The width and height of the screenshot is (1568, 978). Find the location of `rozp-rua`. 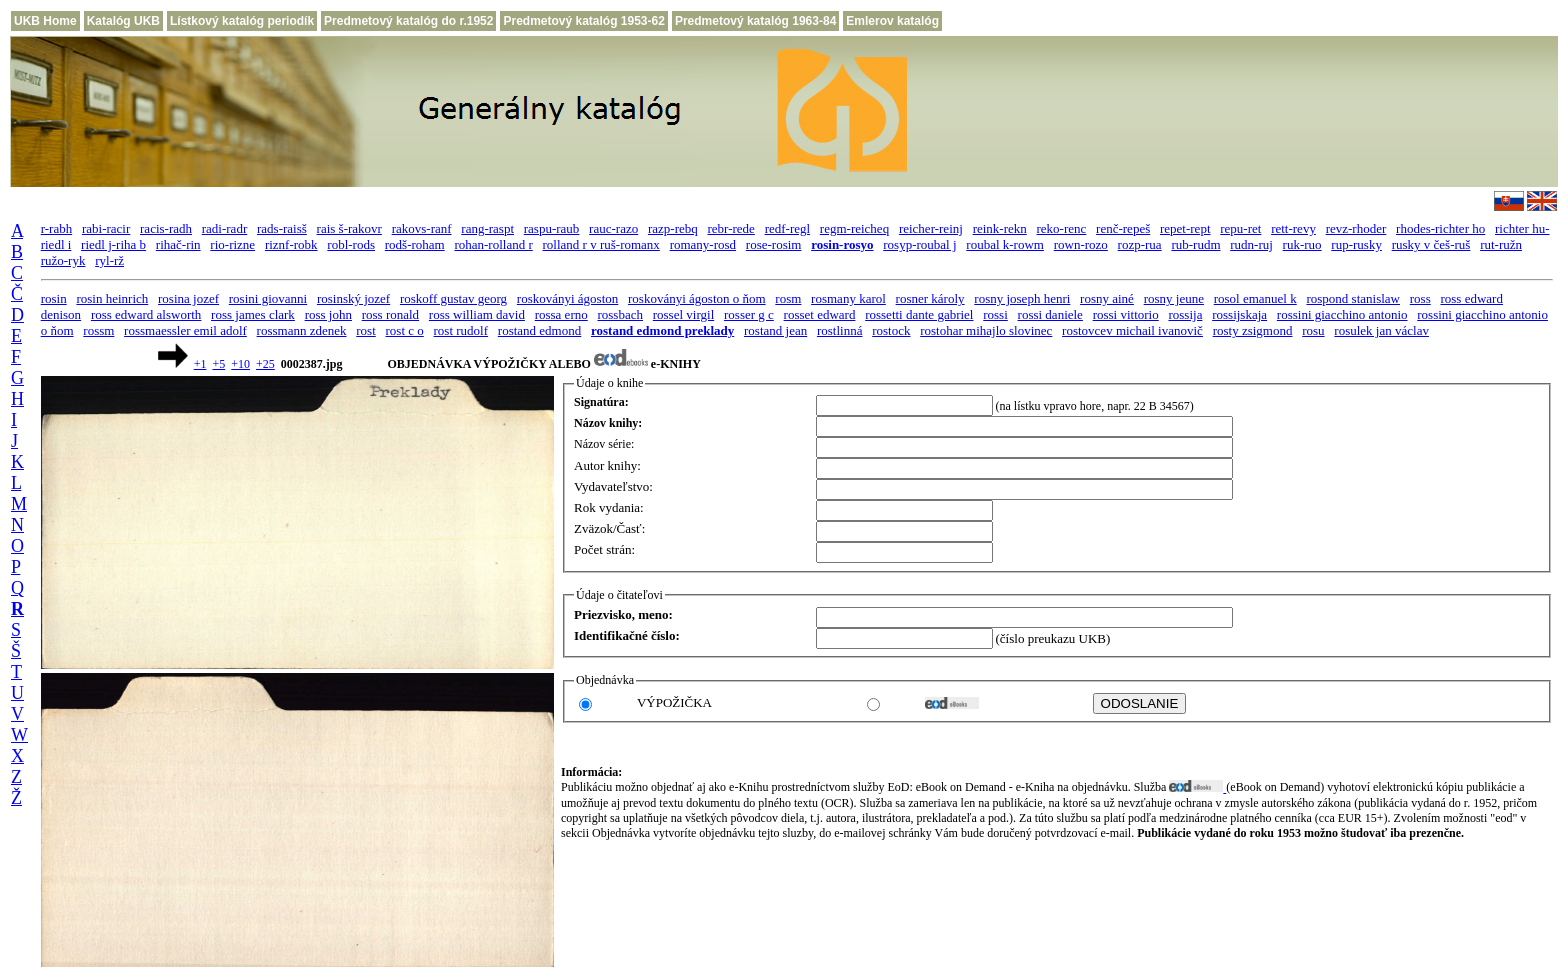

rozp-rua is located at coordinates (1140, 244).